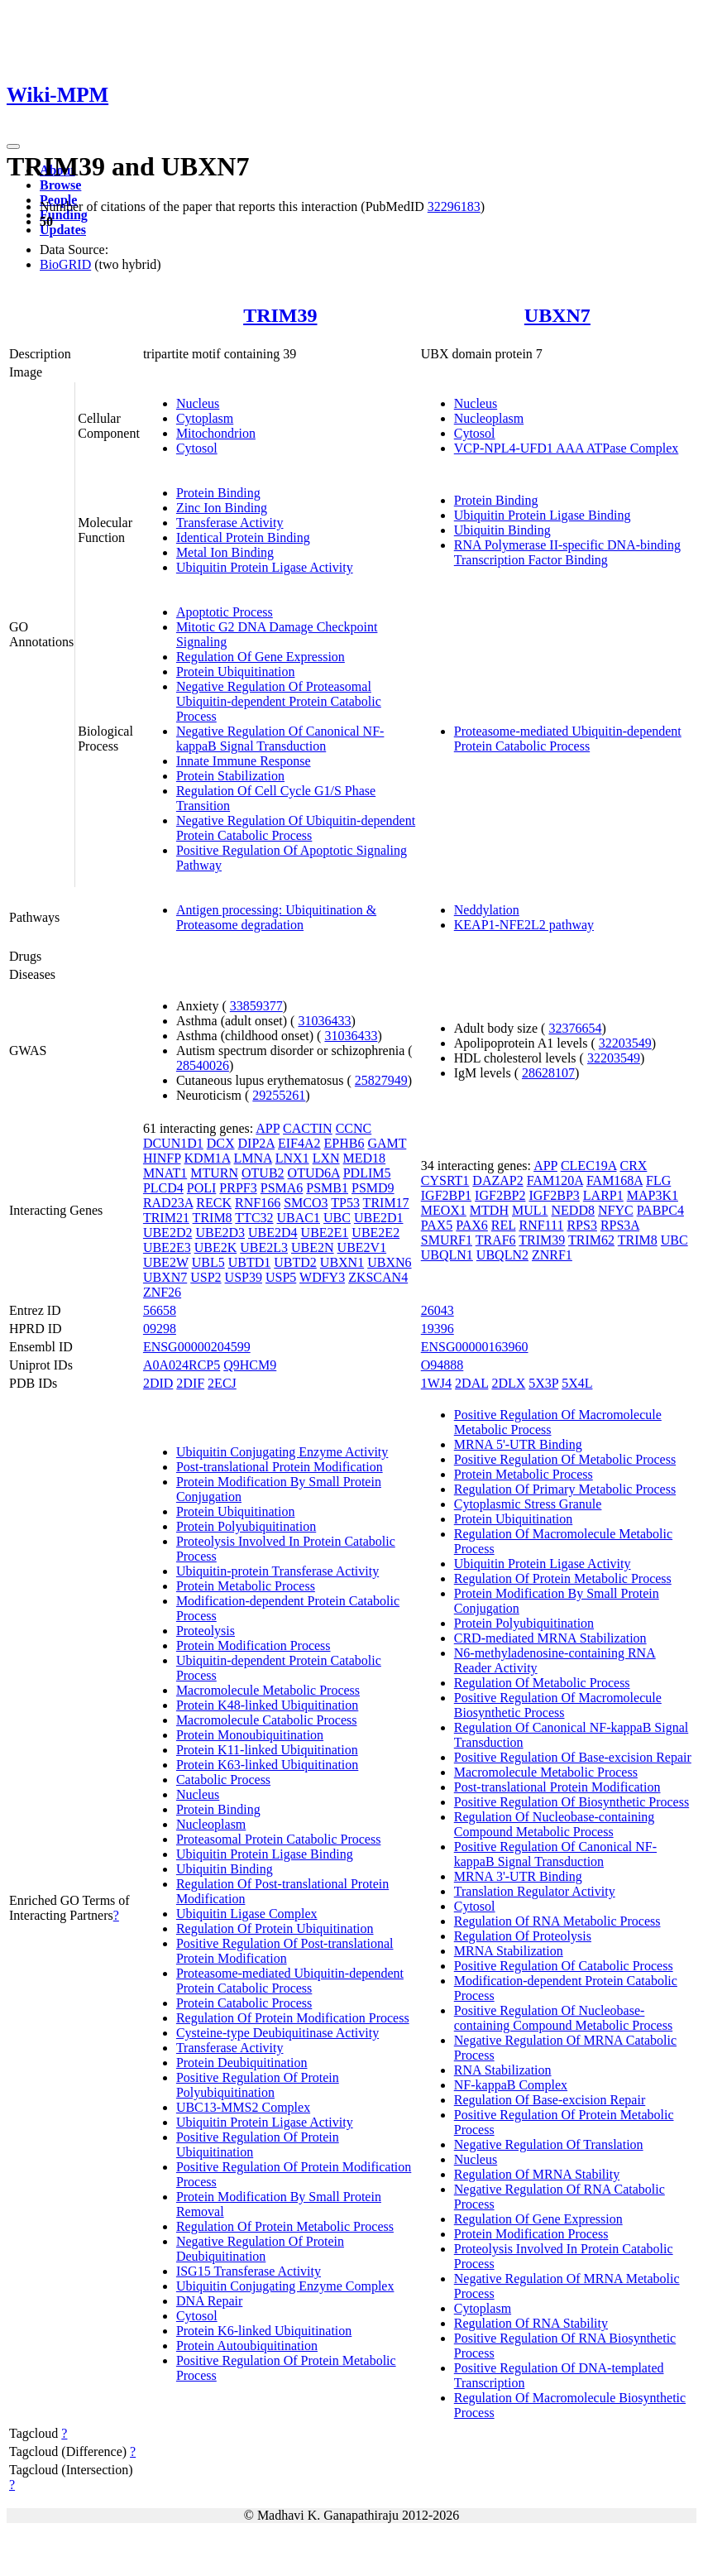  What do you see at coordinates (573, 1210) in the screenshot?
I see `NEDD8` at bounding box center [573, 1210].